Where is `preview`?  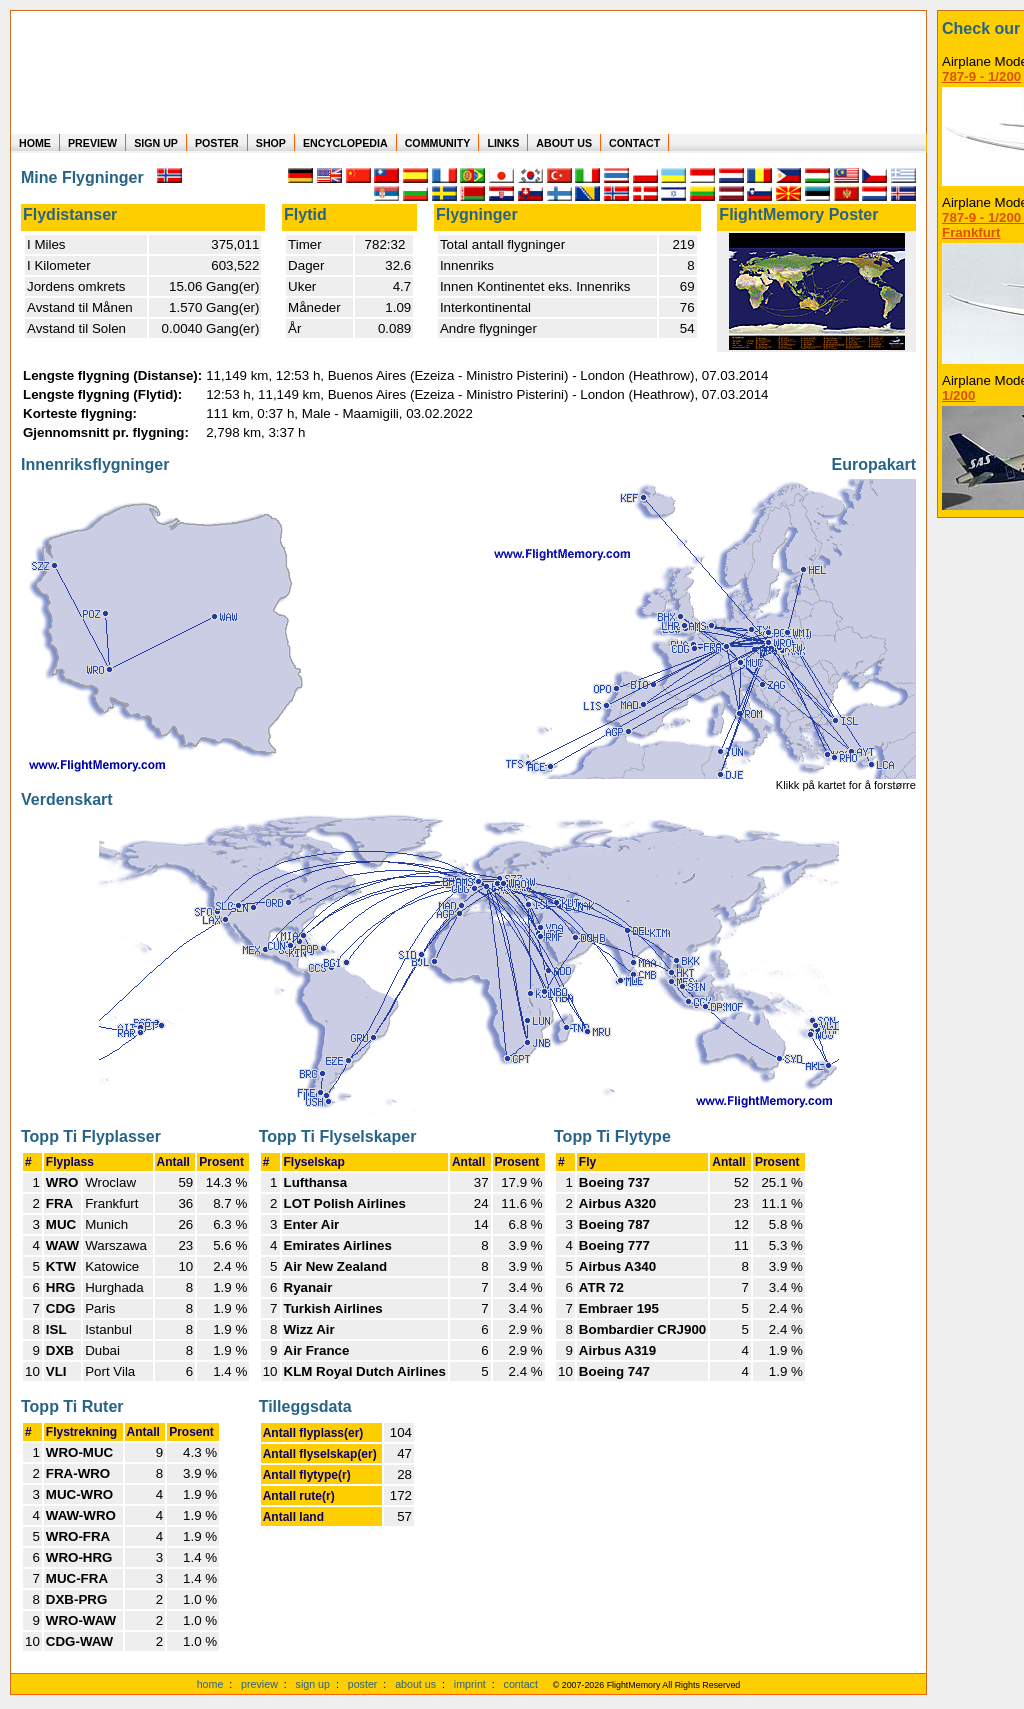 preview is located at coordinates (259, 1684).